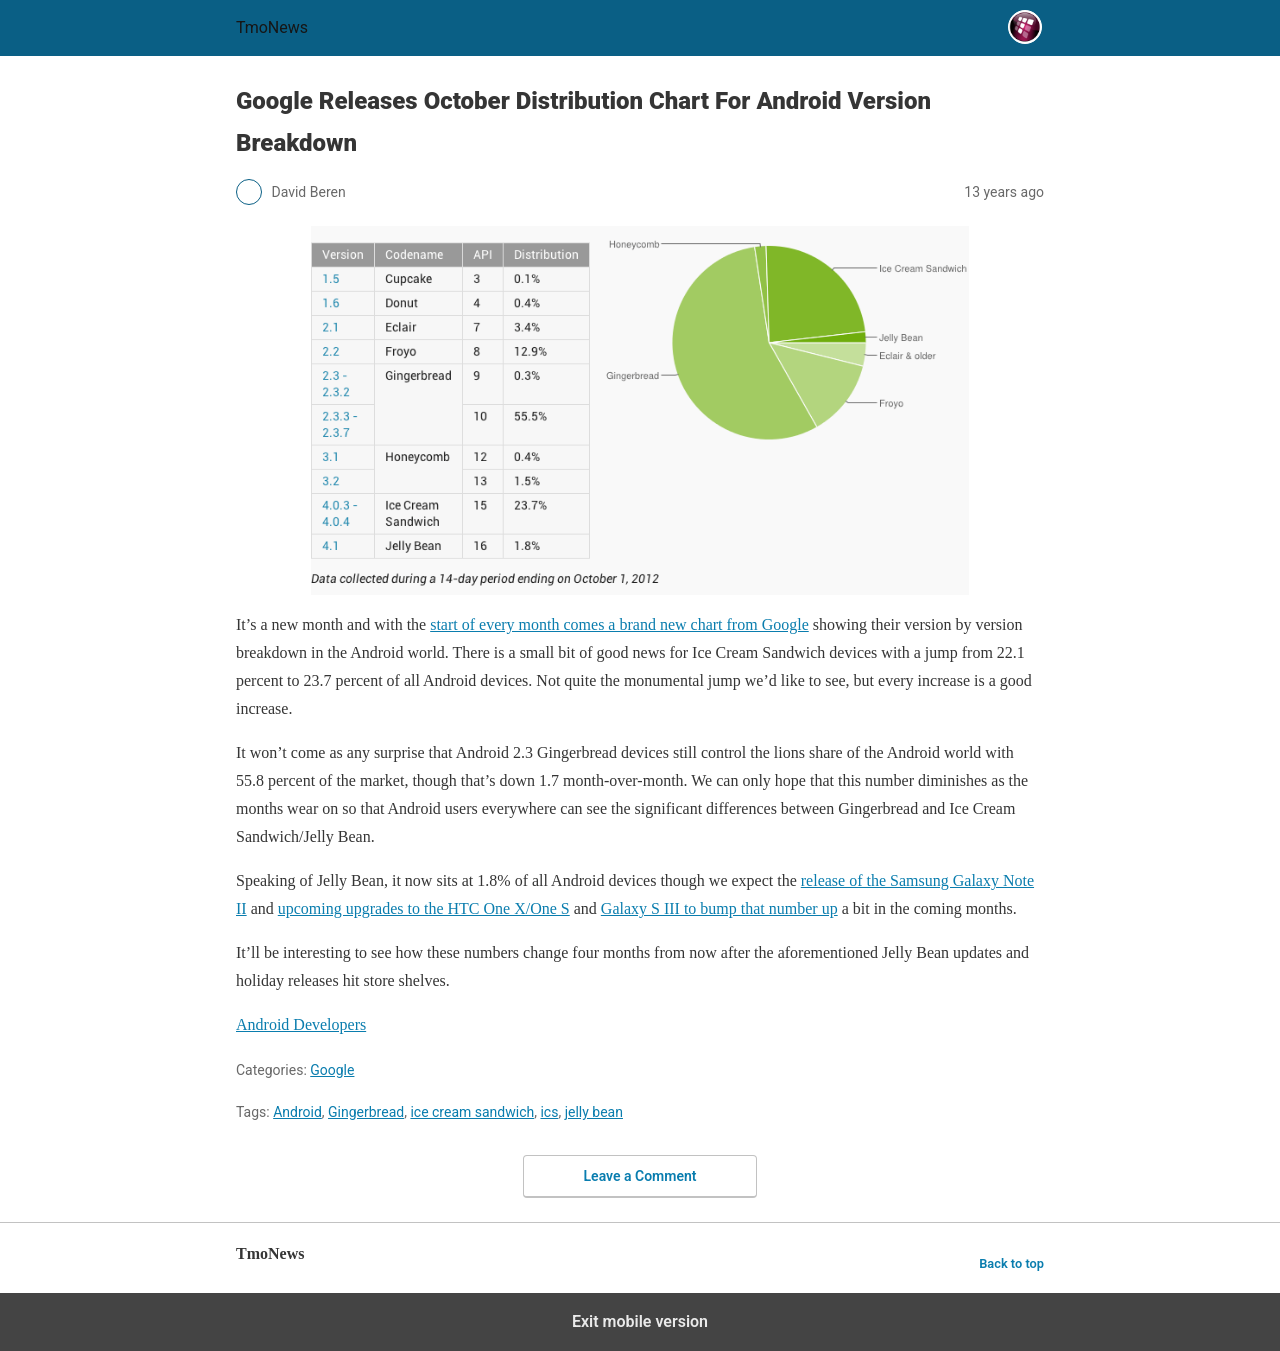 This screenshot has width=1280, height=1351. What do you see at coordinates (366, 1112) in the screenshot?
I see `Gingerbread` at bounding box center [366, 1112].